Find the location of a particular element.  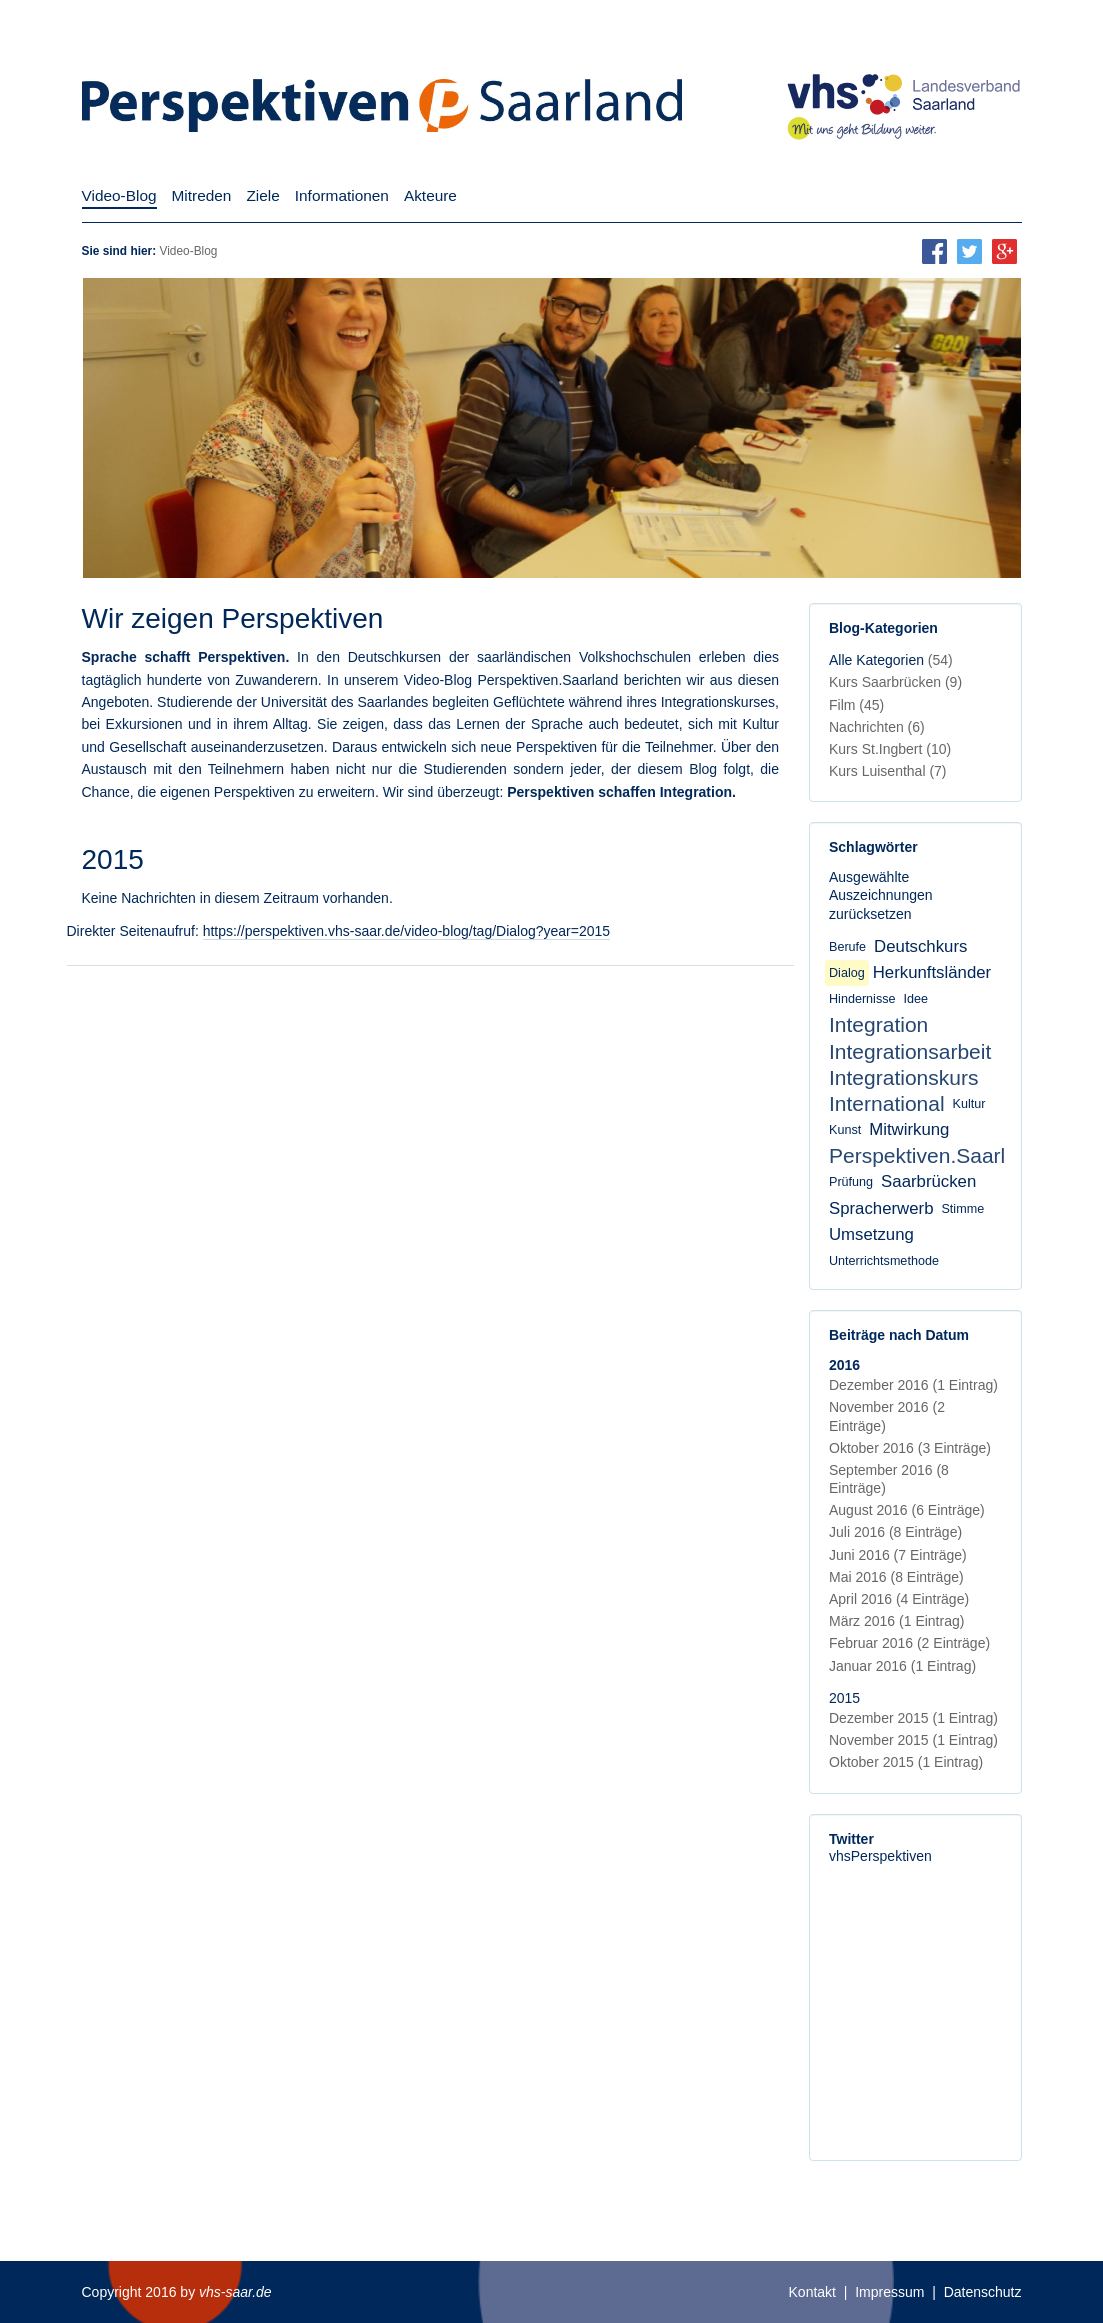

Ausgewählte Auszeichnungen zurücksetzen is located at coordinates (881, 895).